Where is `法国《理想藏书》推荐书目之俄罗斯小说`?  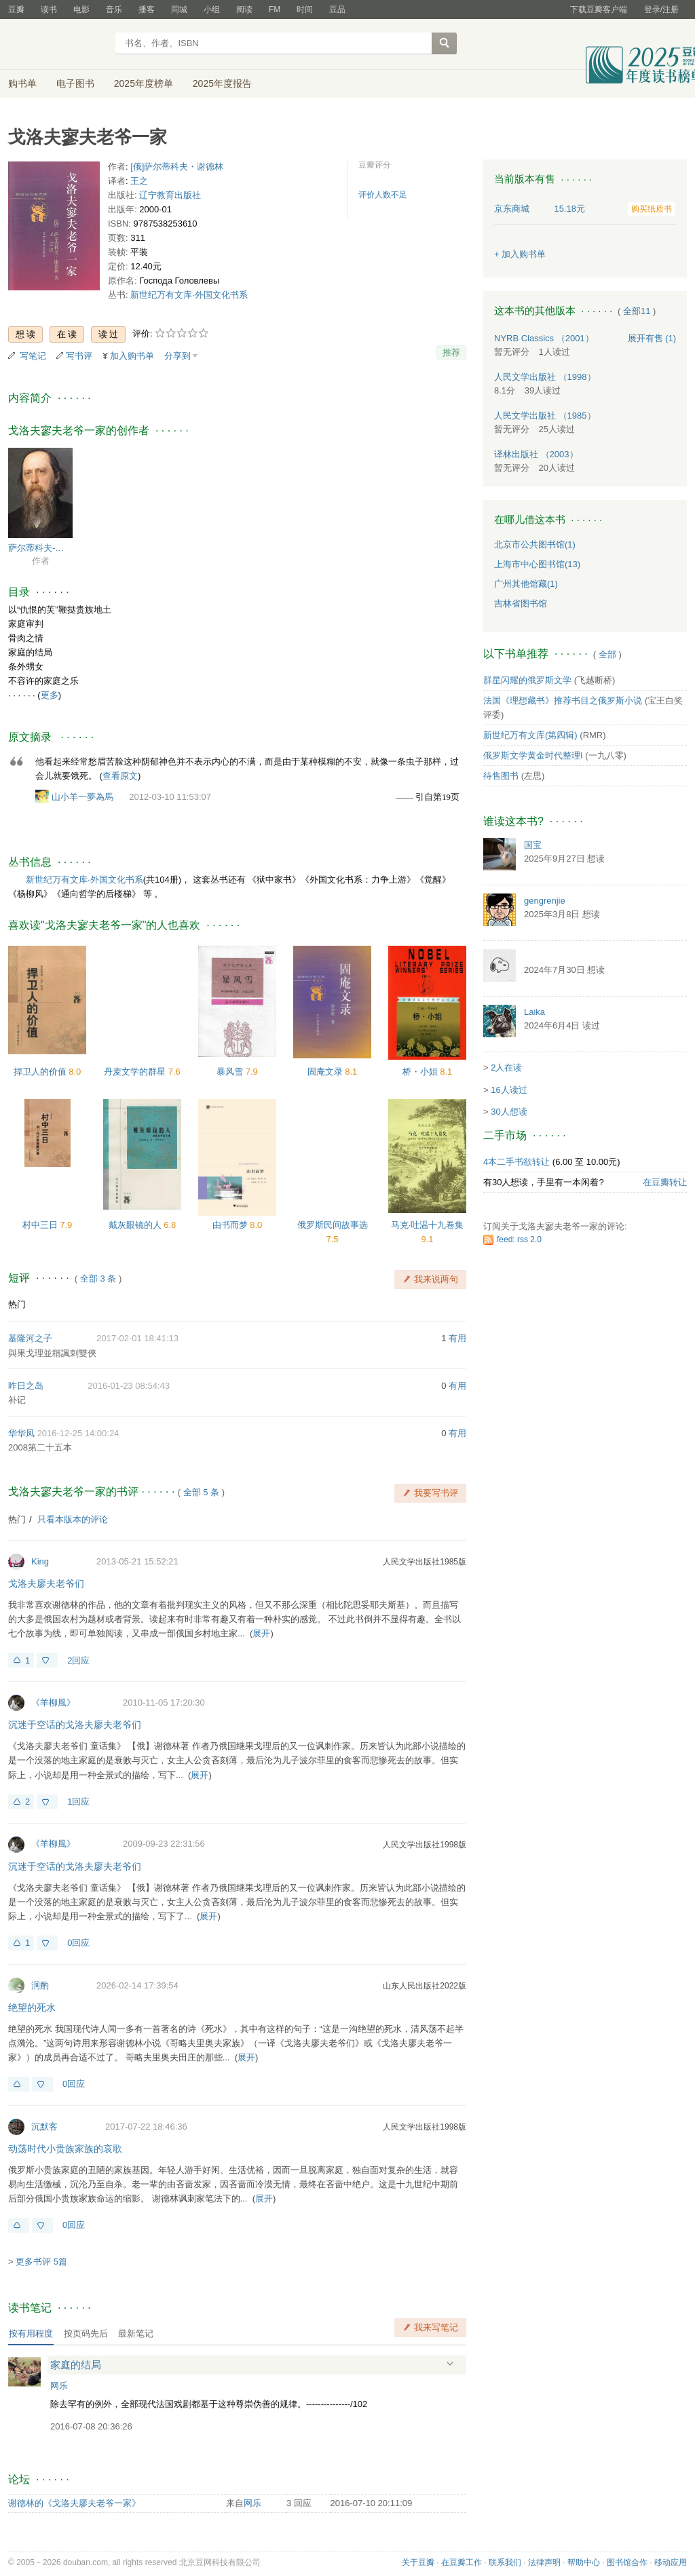
法国《理想藏书》推荐书目之俄罗斯小说 is located at coordinates (562, 700).